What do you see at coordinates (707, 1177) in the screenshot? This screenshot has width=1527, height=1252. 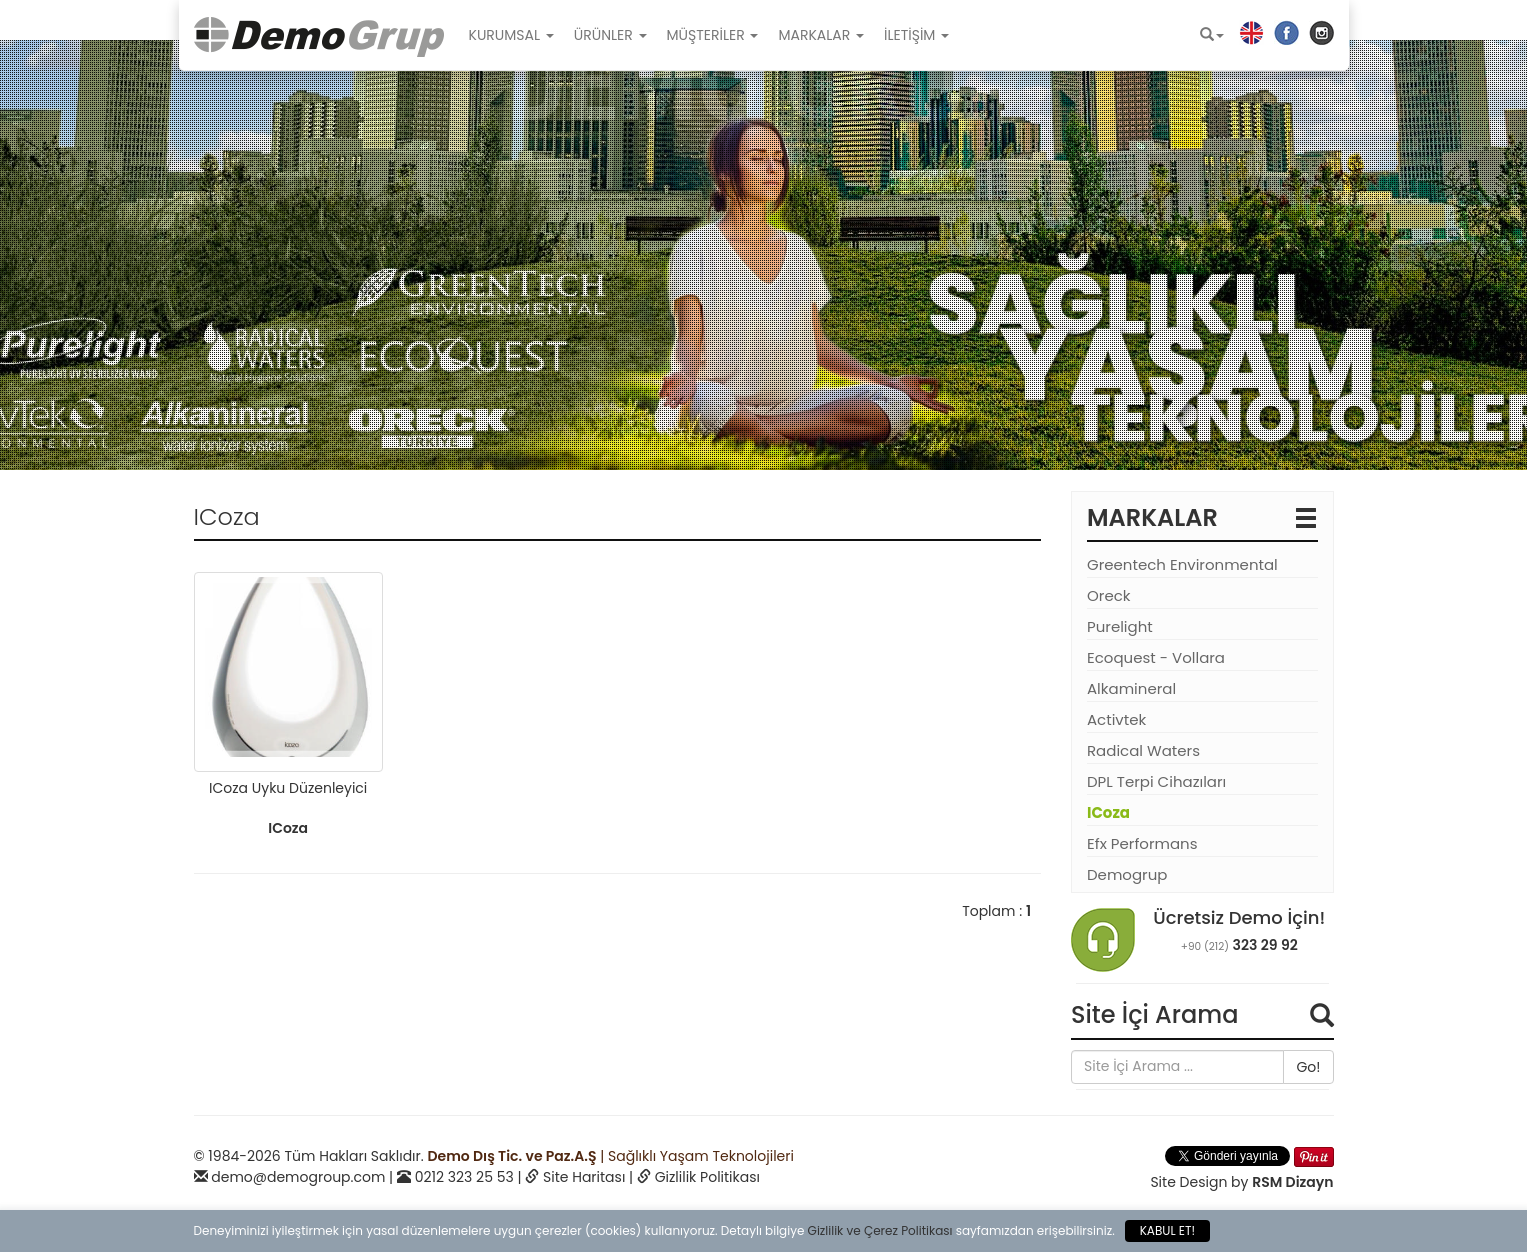 I see `Gizlilik Politikası` at bounding box center [707, 1177].